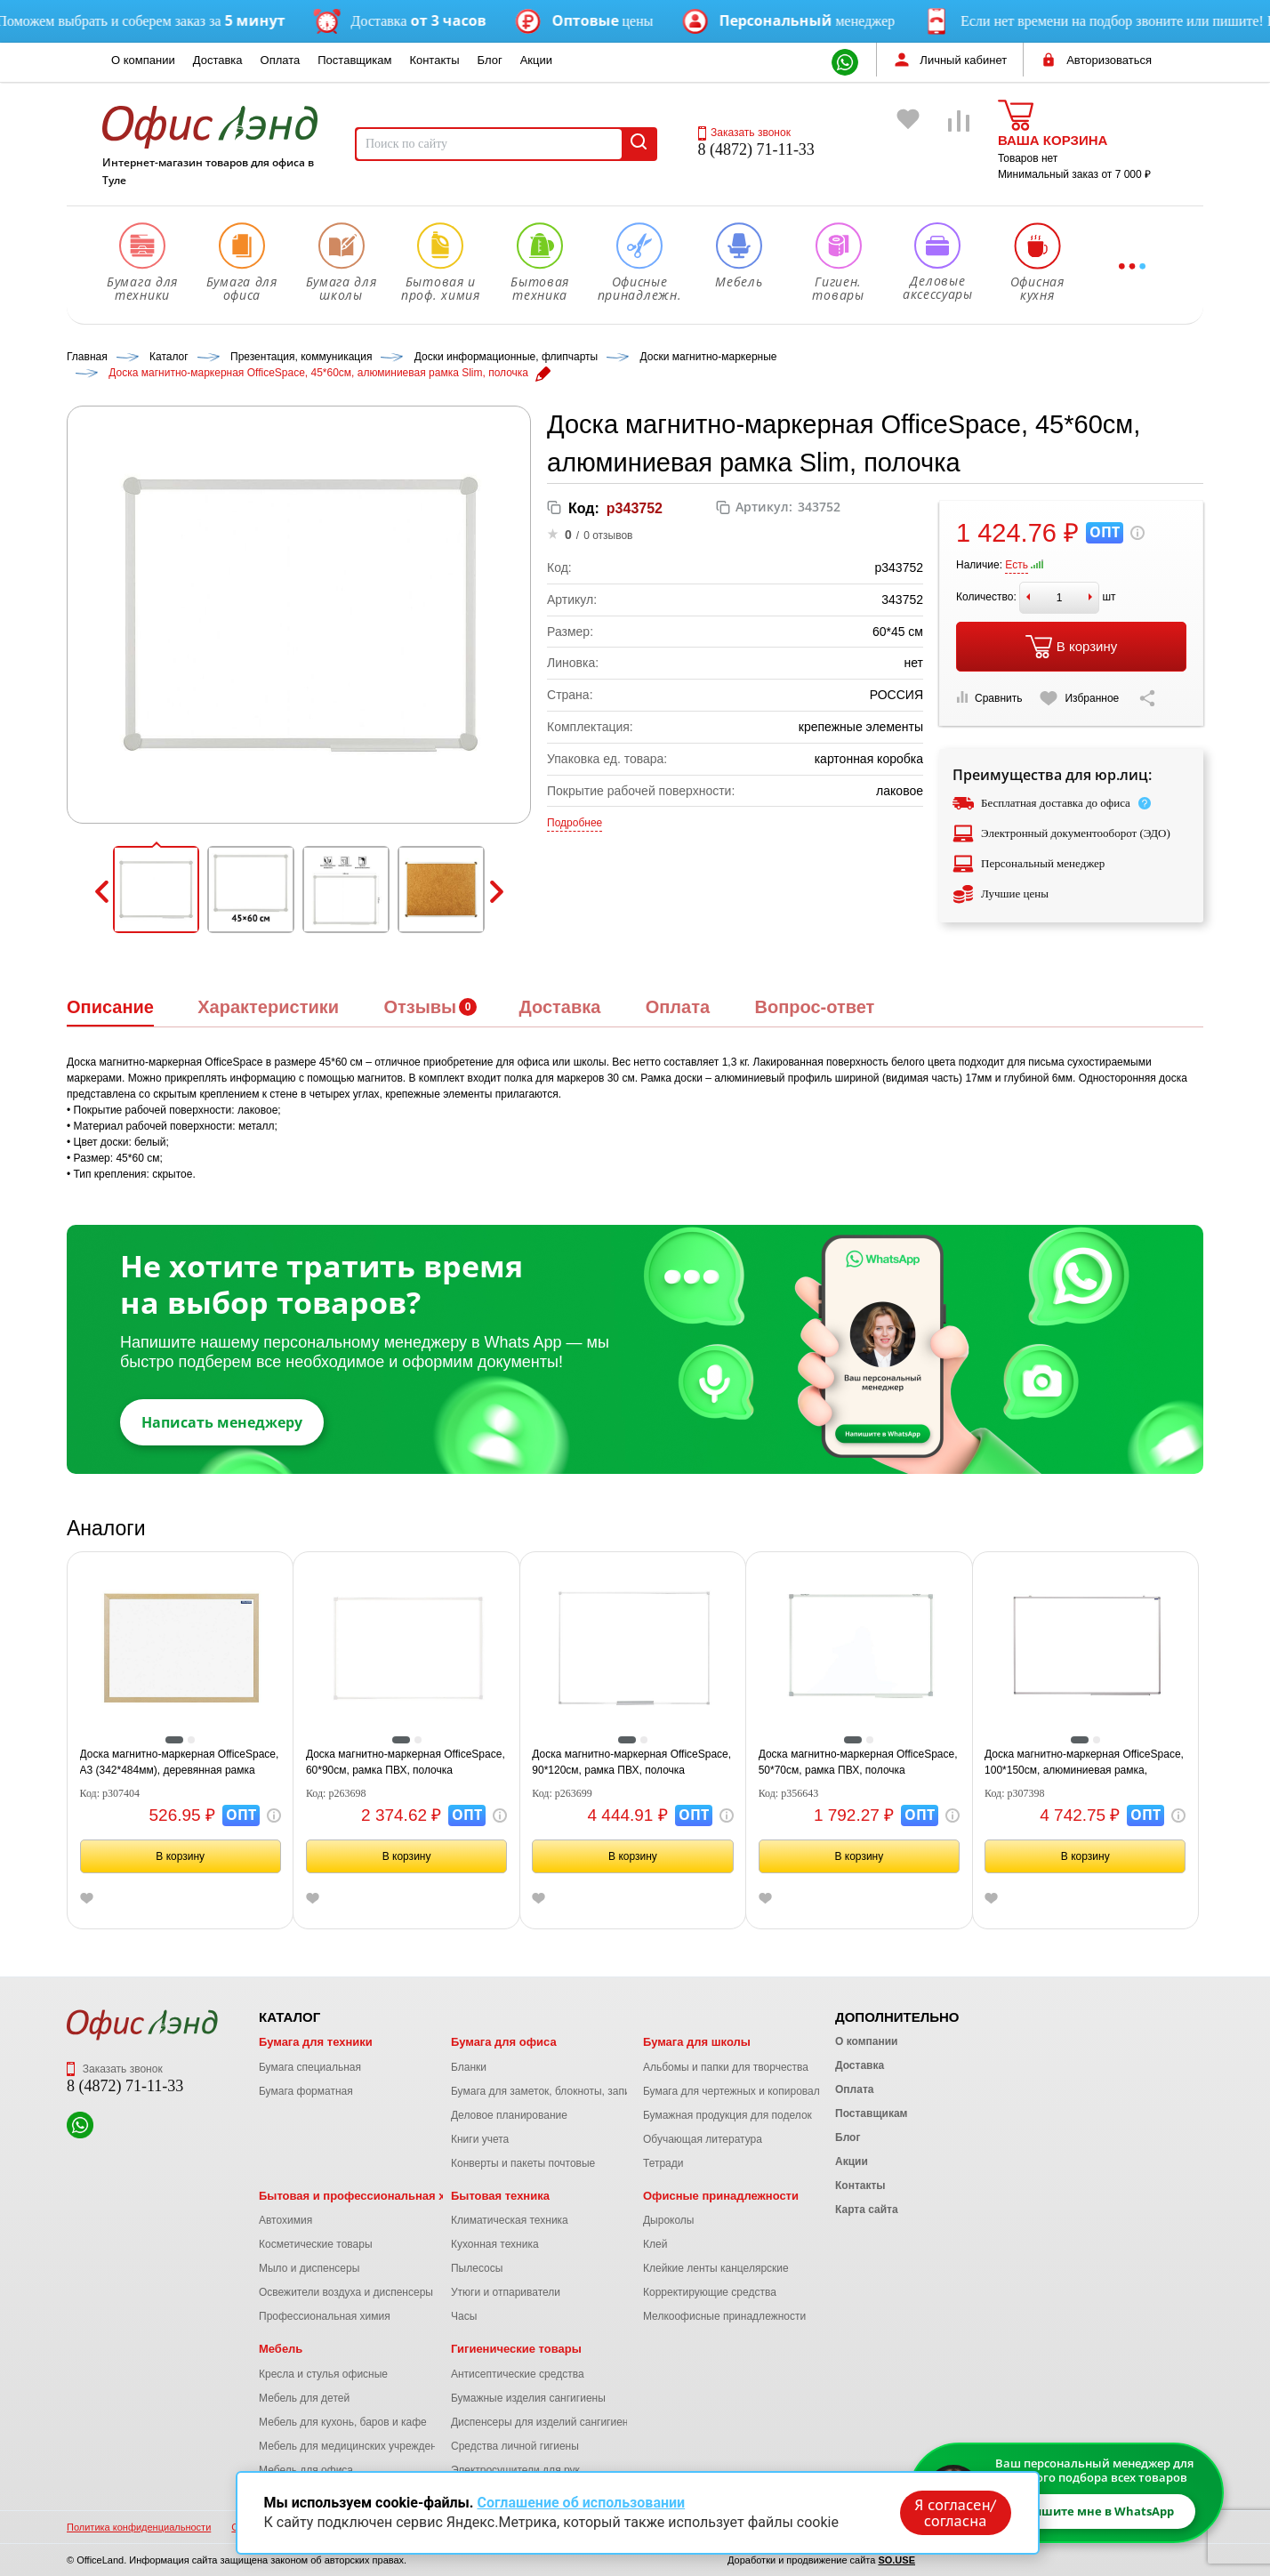 The height and width of the screenshot is (2576, 1270). Describe the element at coordinates (405, 1762) in the screenshot. I see `Доска магнитно-маркерная OfficeSpace, 60*90см, рамка ПВХ, полочка` at that location.